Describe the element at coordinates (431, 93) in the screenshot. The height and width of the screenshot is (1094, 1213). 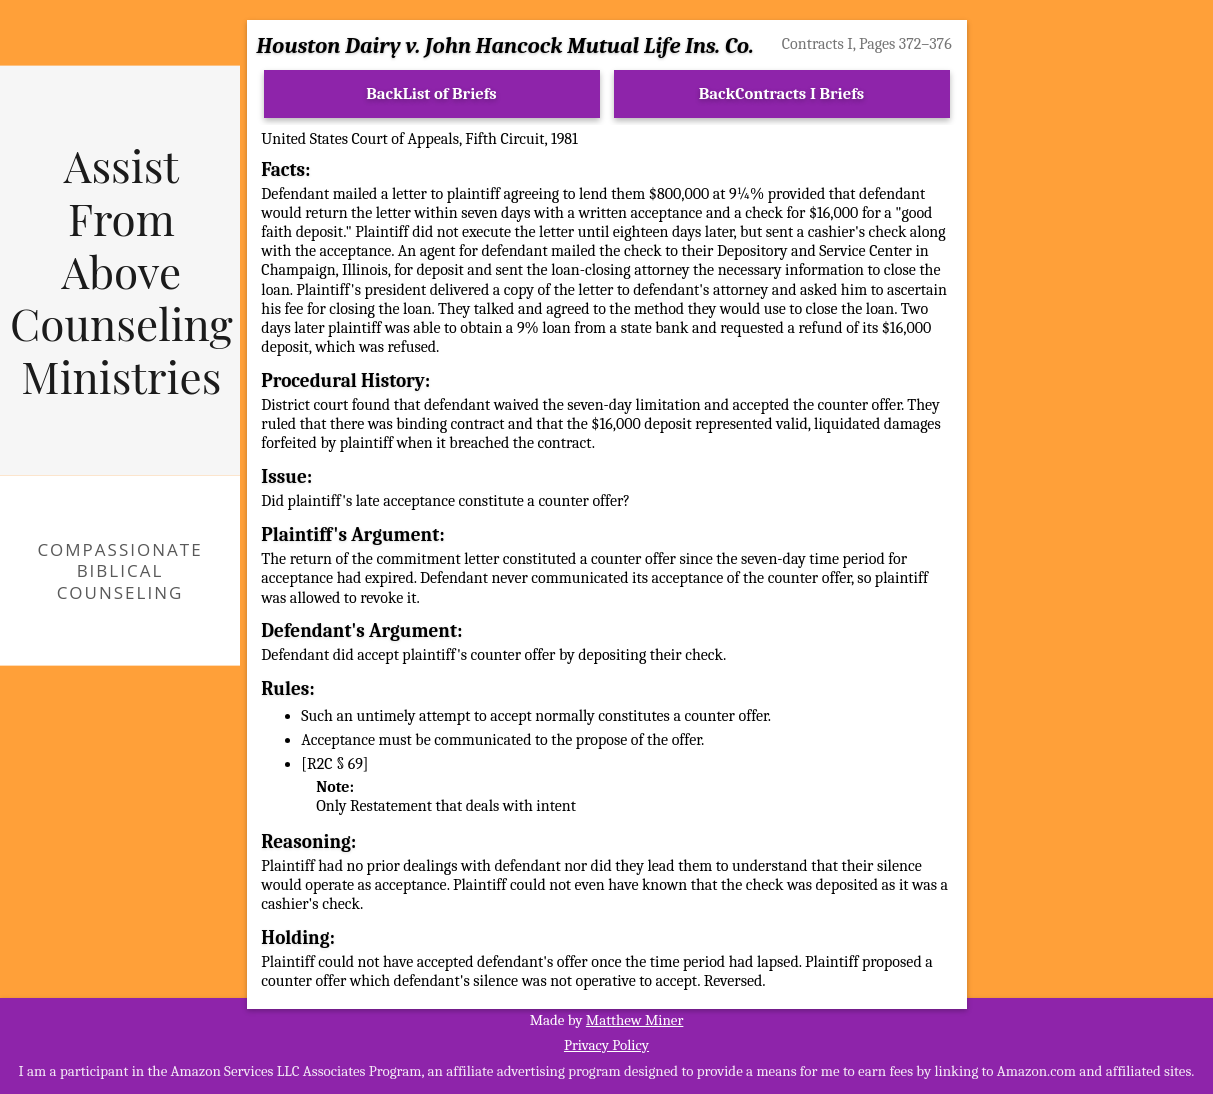
I see `BackList of Briefs` at that location.